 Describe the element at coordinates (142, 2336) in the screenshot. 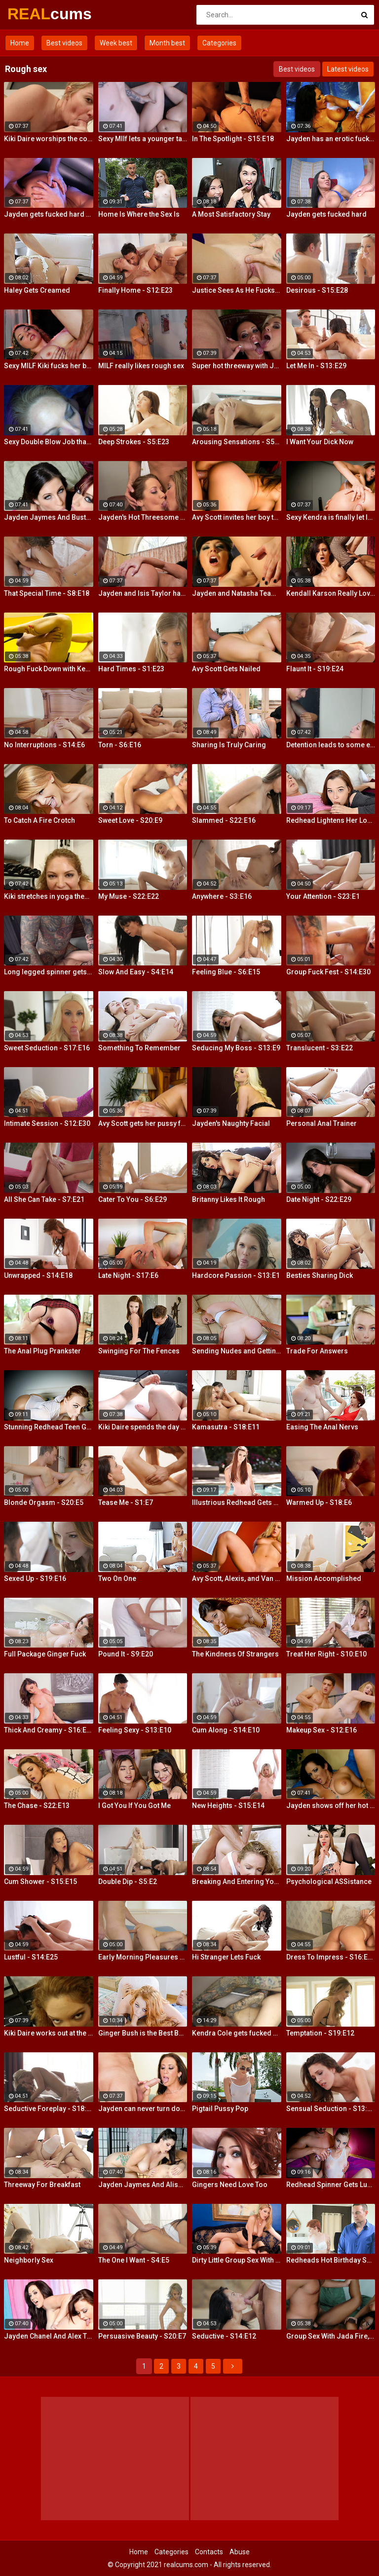

I see `Persuasive Beauty - S20:E7` at that location.